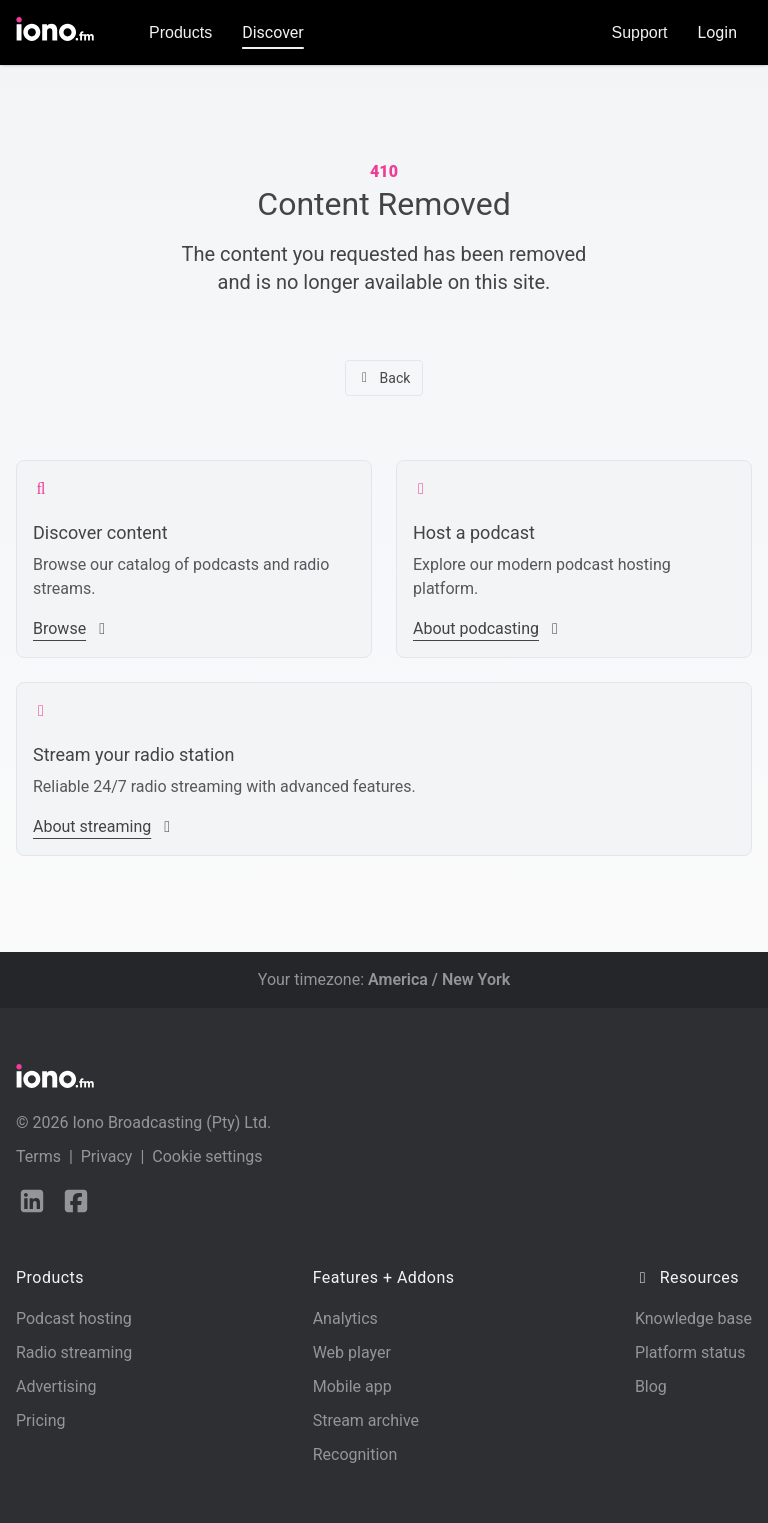 The height and width of the screenshot is (1523, 768). Describe the element at coordinates (717, 32) in the screenshot. I see `Login` at that location.